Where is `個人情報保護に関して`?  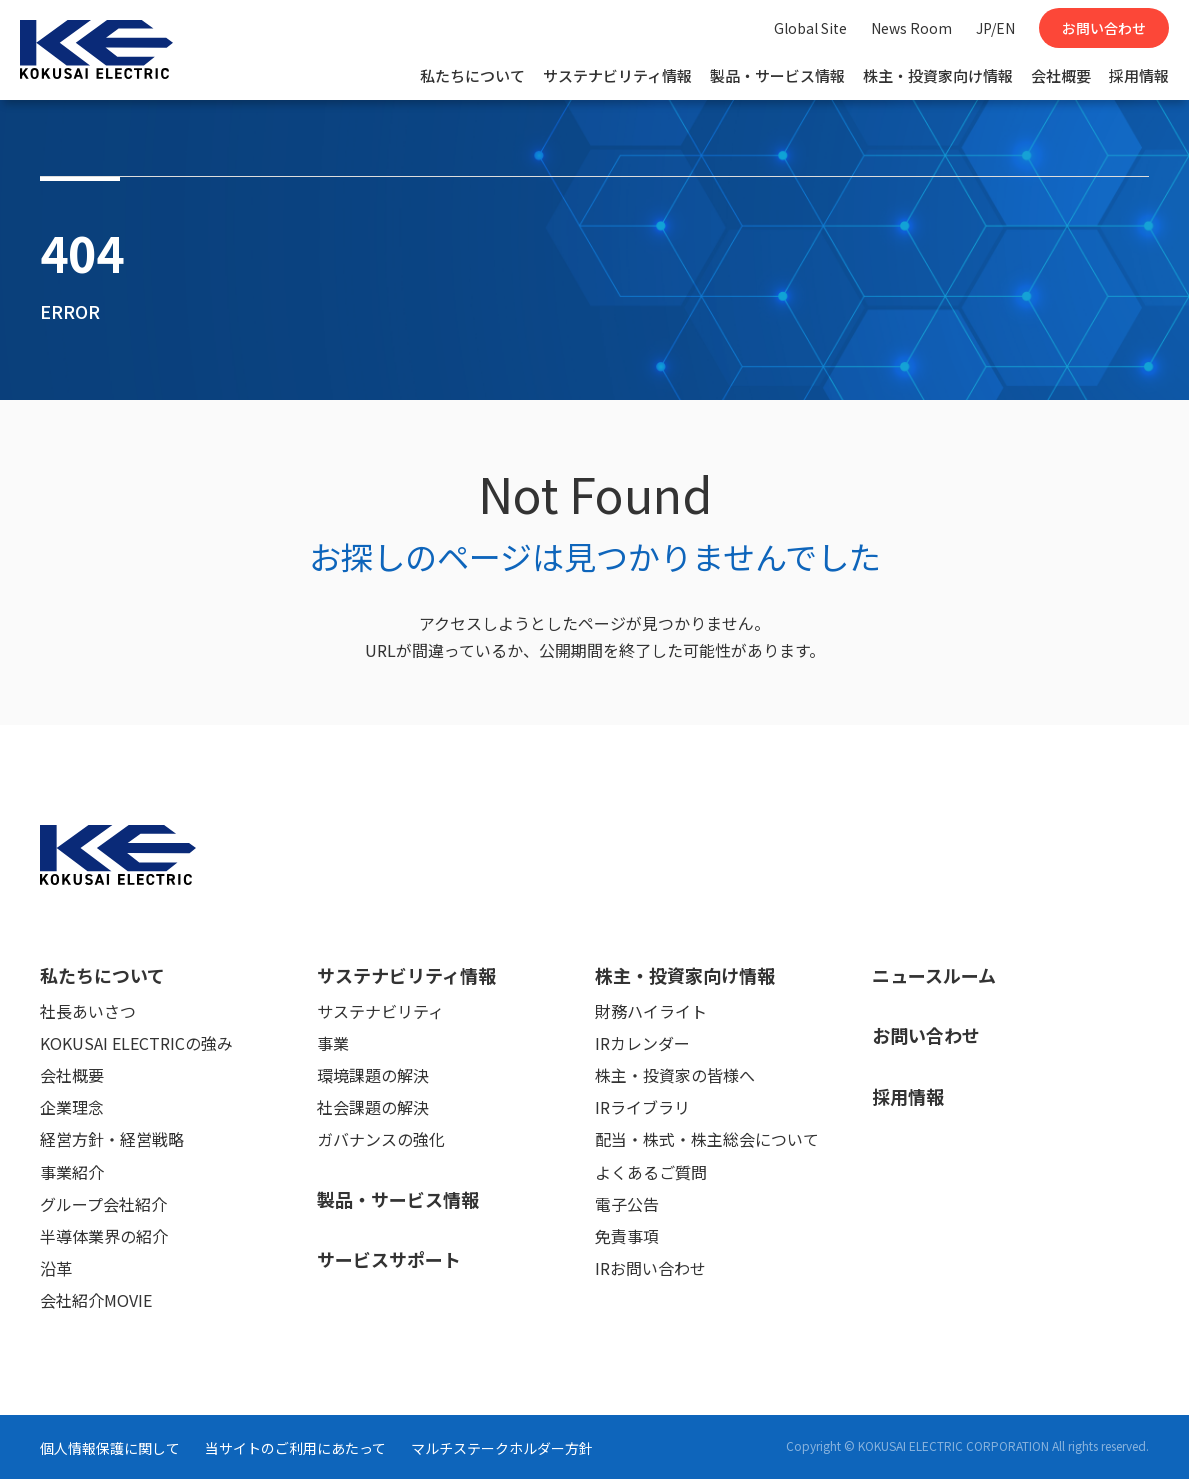 個人情報保護に関して is located at coordinates (110, 1448).